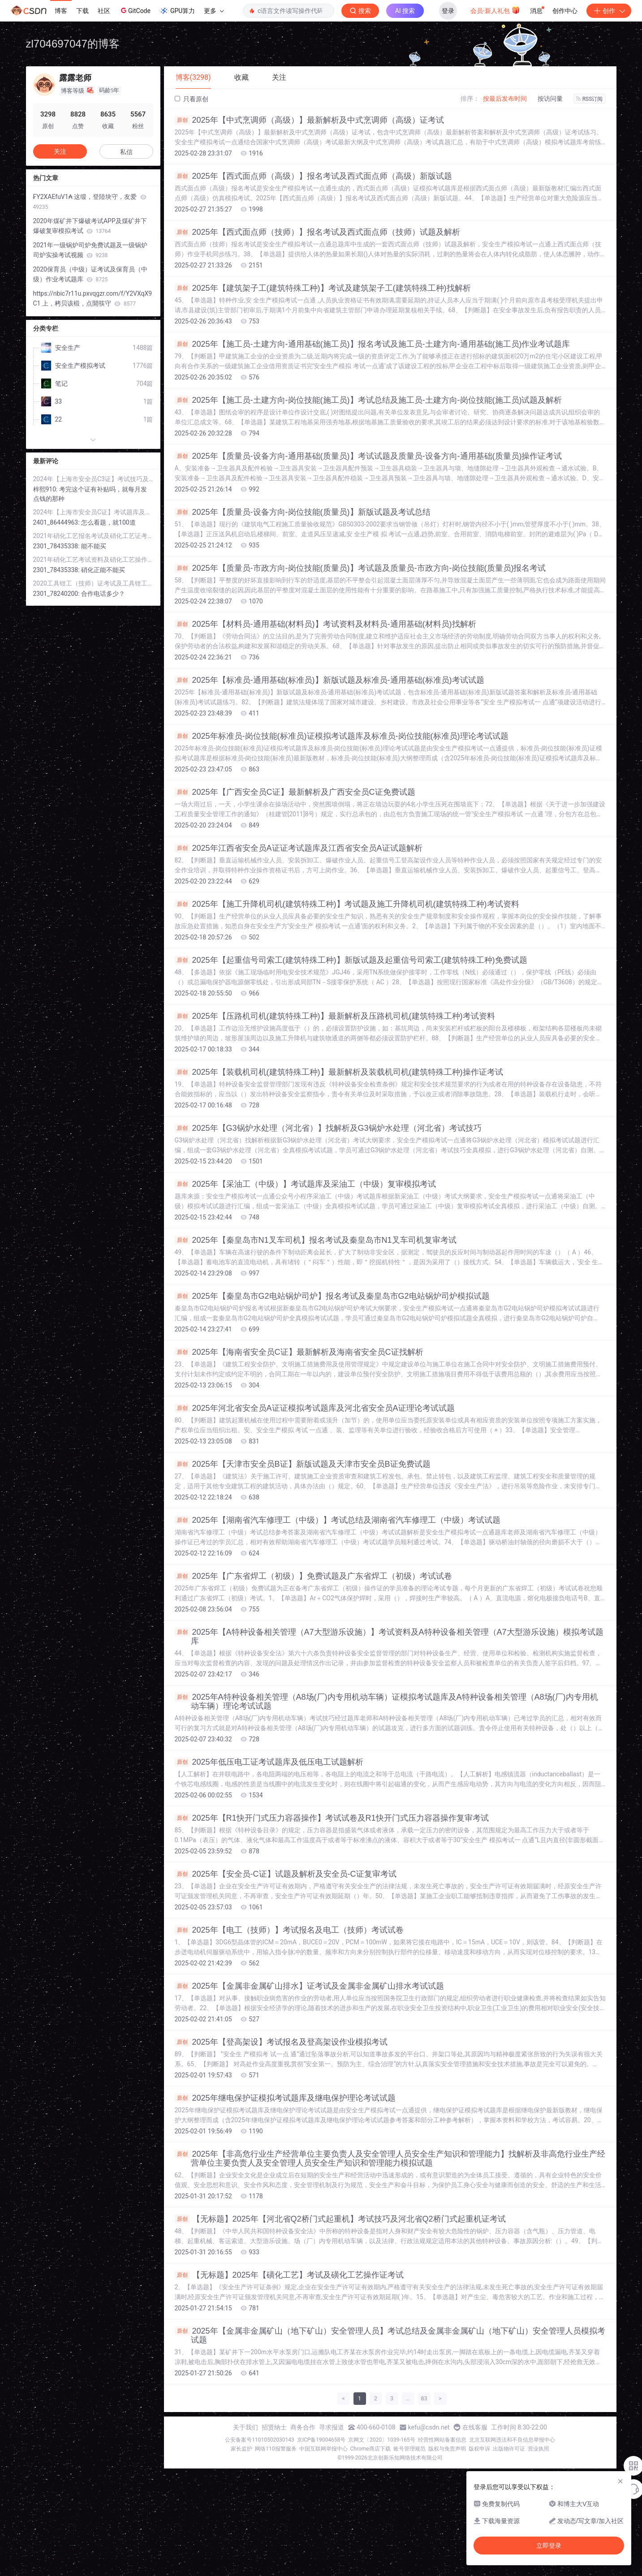 Image resolution: width=642 pixels, height=2576 pixels. Describe the element at coordinates (370, 2449) in the screenshot. I see `Chrome商店下载` at that location.